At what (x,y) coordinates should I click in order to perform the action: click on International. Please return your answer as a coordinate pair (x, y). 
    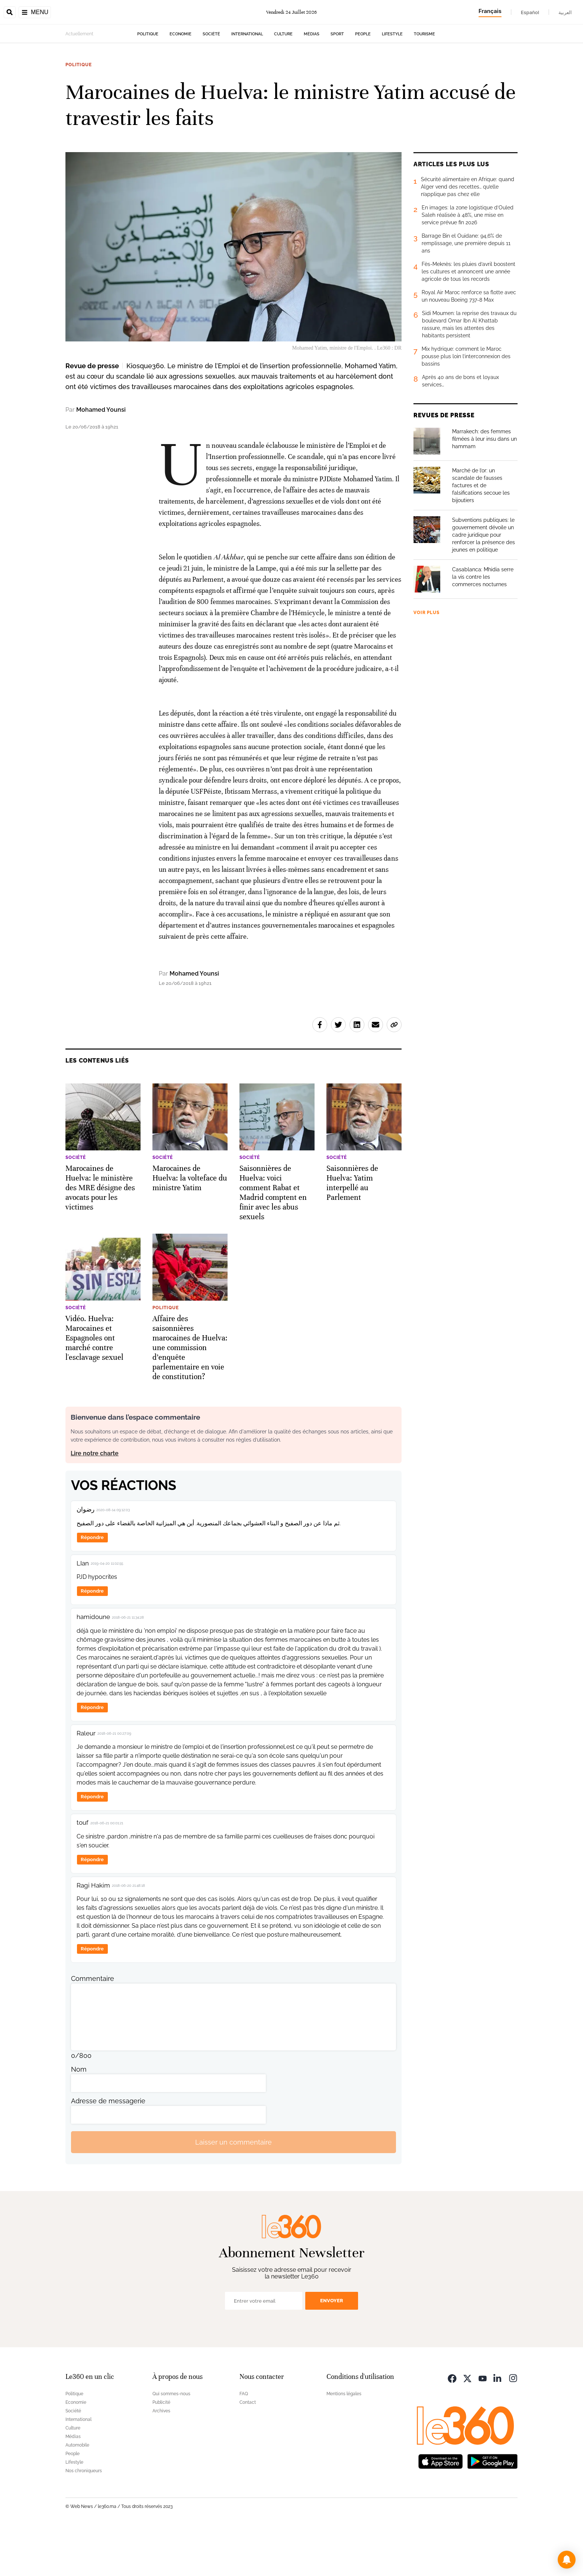
    Looking at the image, I should click on (247, 80).